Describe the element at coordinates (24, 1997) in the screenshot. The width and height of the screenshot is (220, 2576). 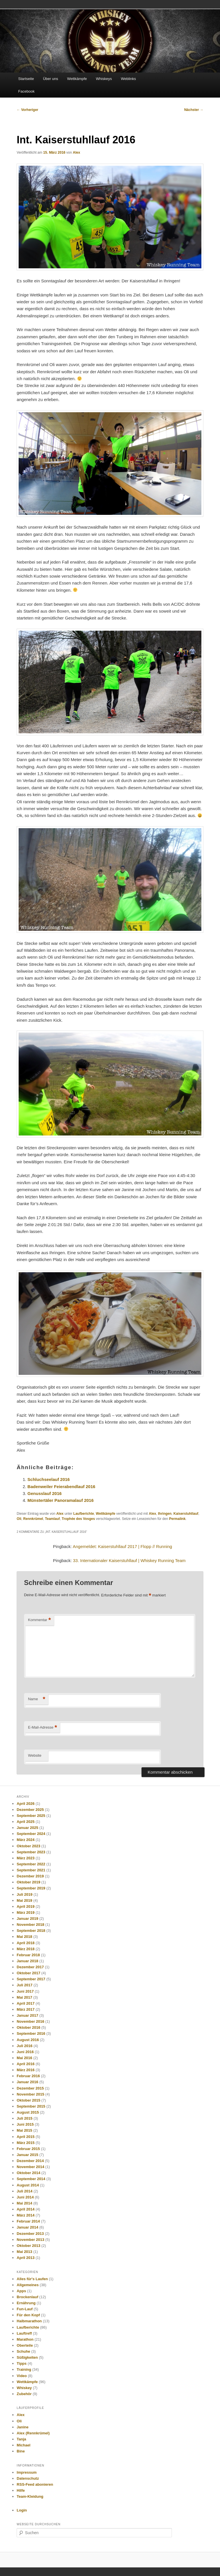
I see `Mai 2017` at that location.